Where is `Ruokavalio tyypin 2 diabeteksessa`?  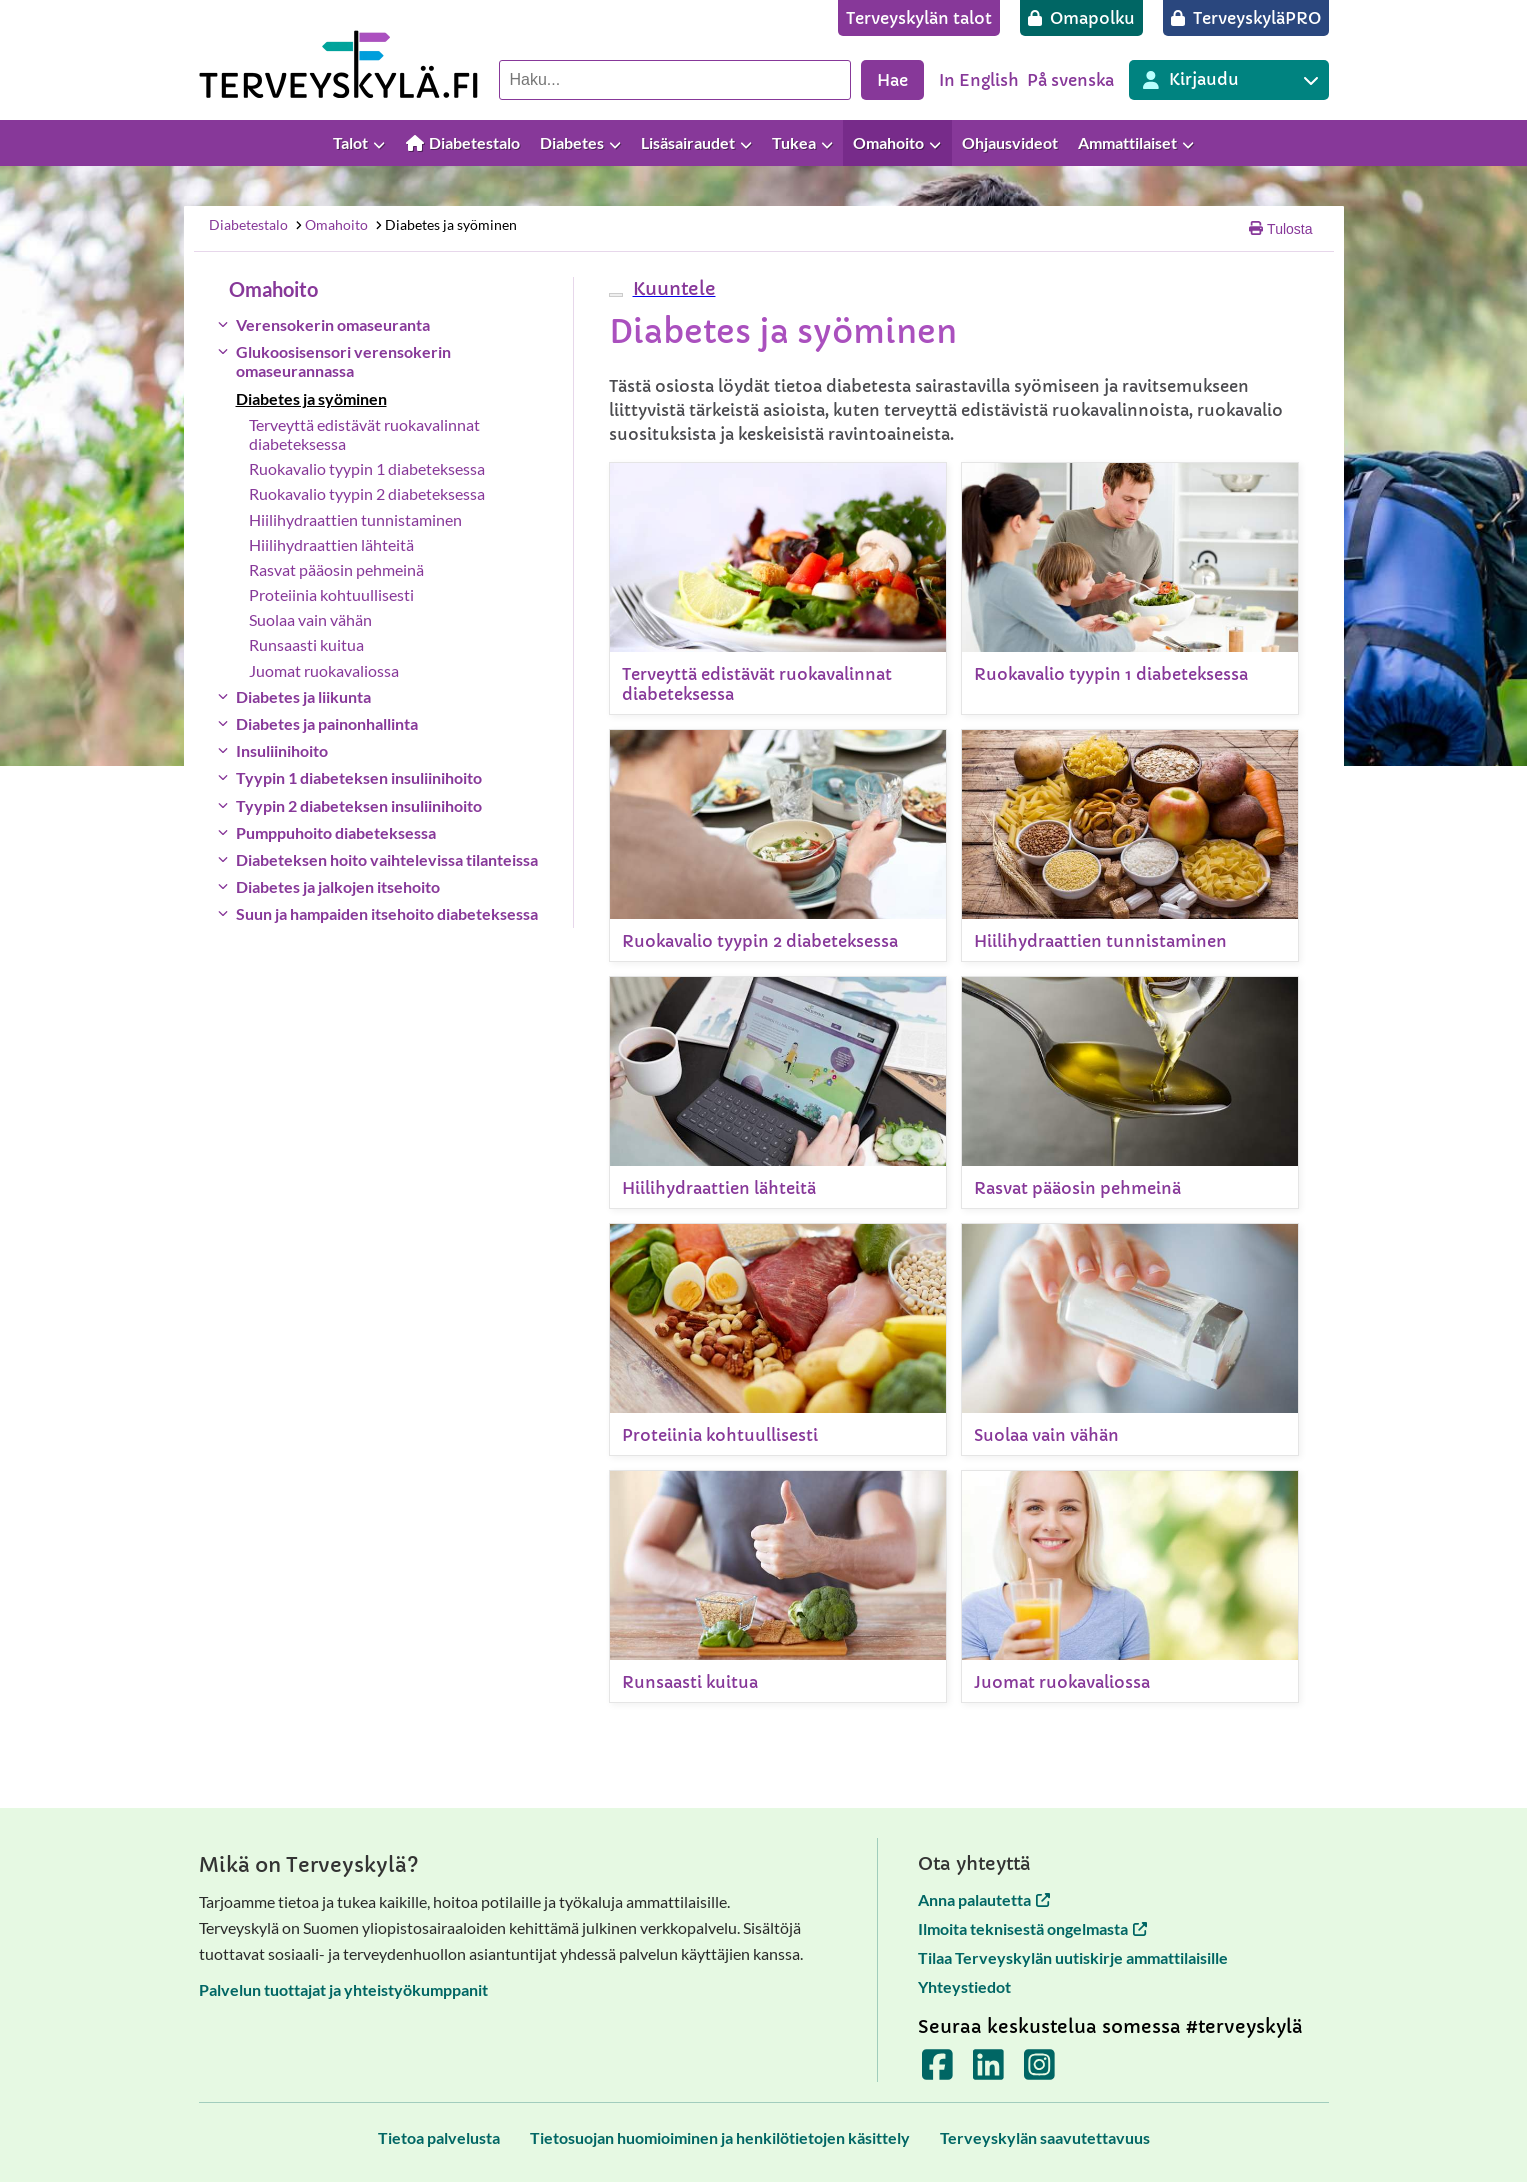
Ruokavalio tyypin 2 diabeteksessa is located at coordinates (367, 493).